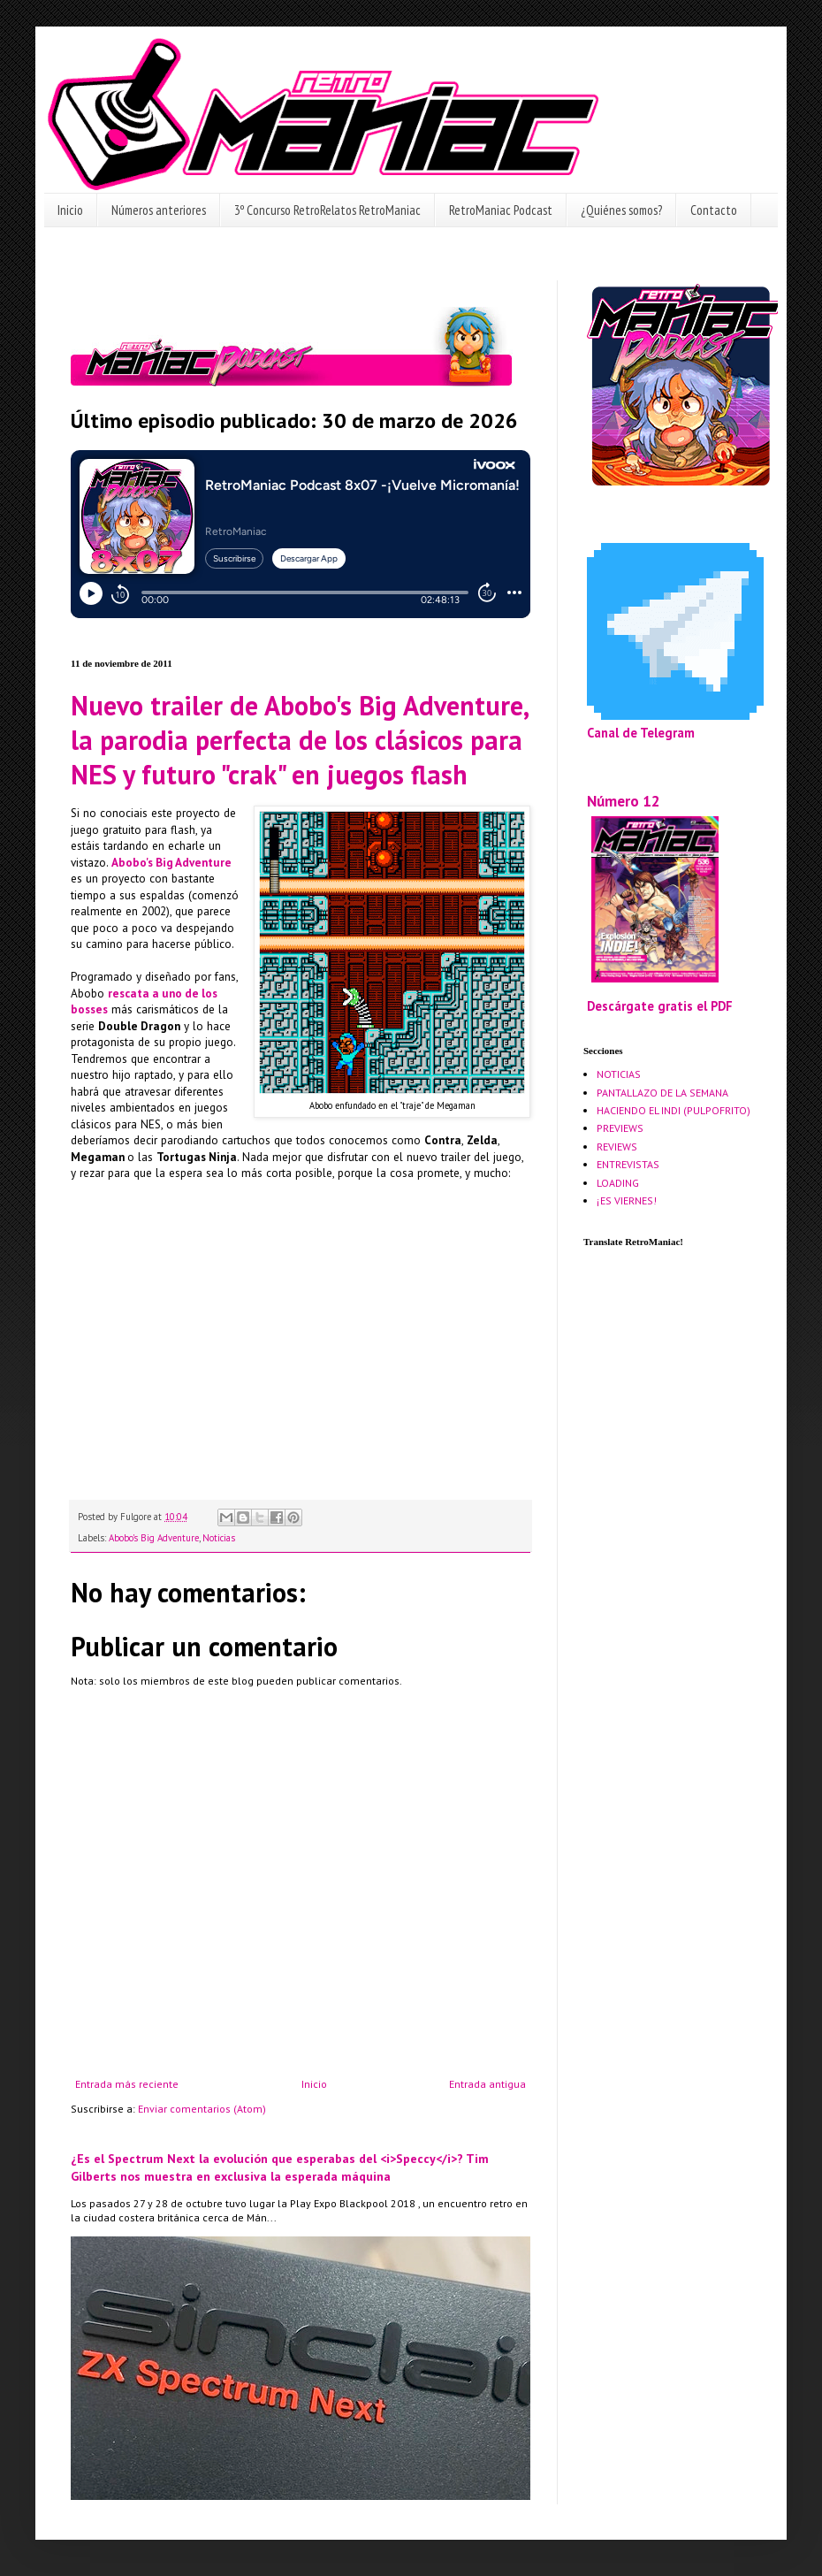 This screenshot has width=822, height=2576. Describe the element at coordinates (627, 1200) in the screenshot. I see `¡ES VIERNES!` at that location.